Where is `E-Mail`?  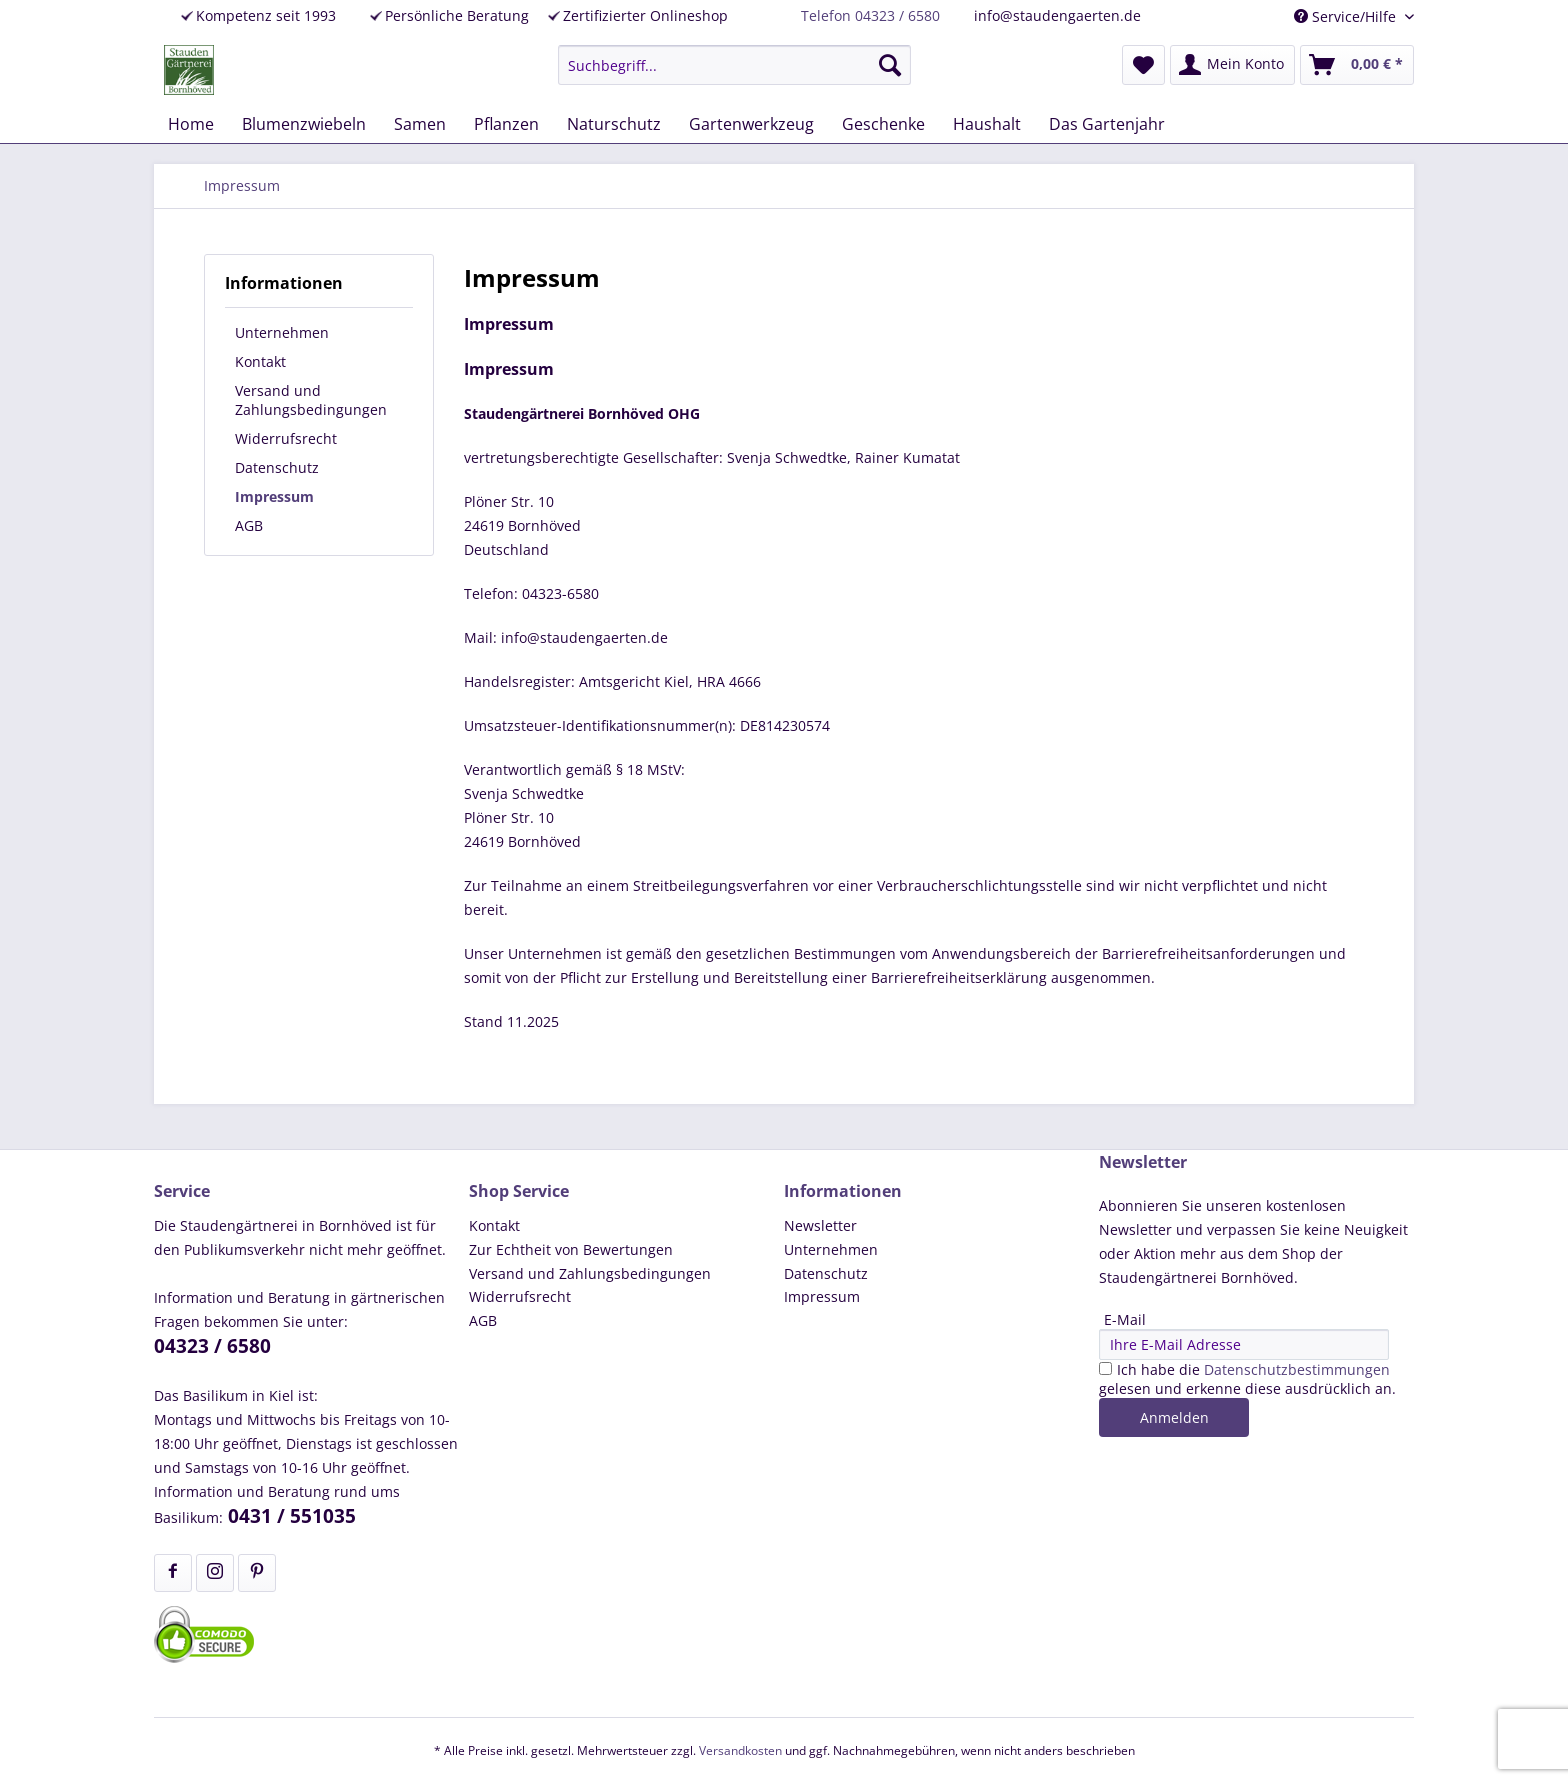 E-Mail is located at coordinates (1125, 1319).